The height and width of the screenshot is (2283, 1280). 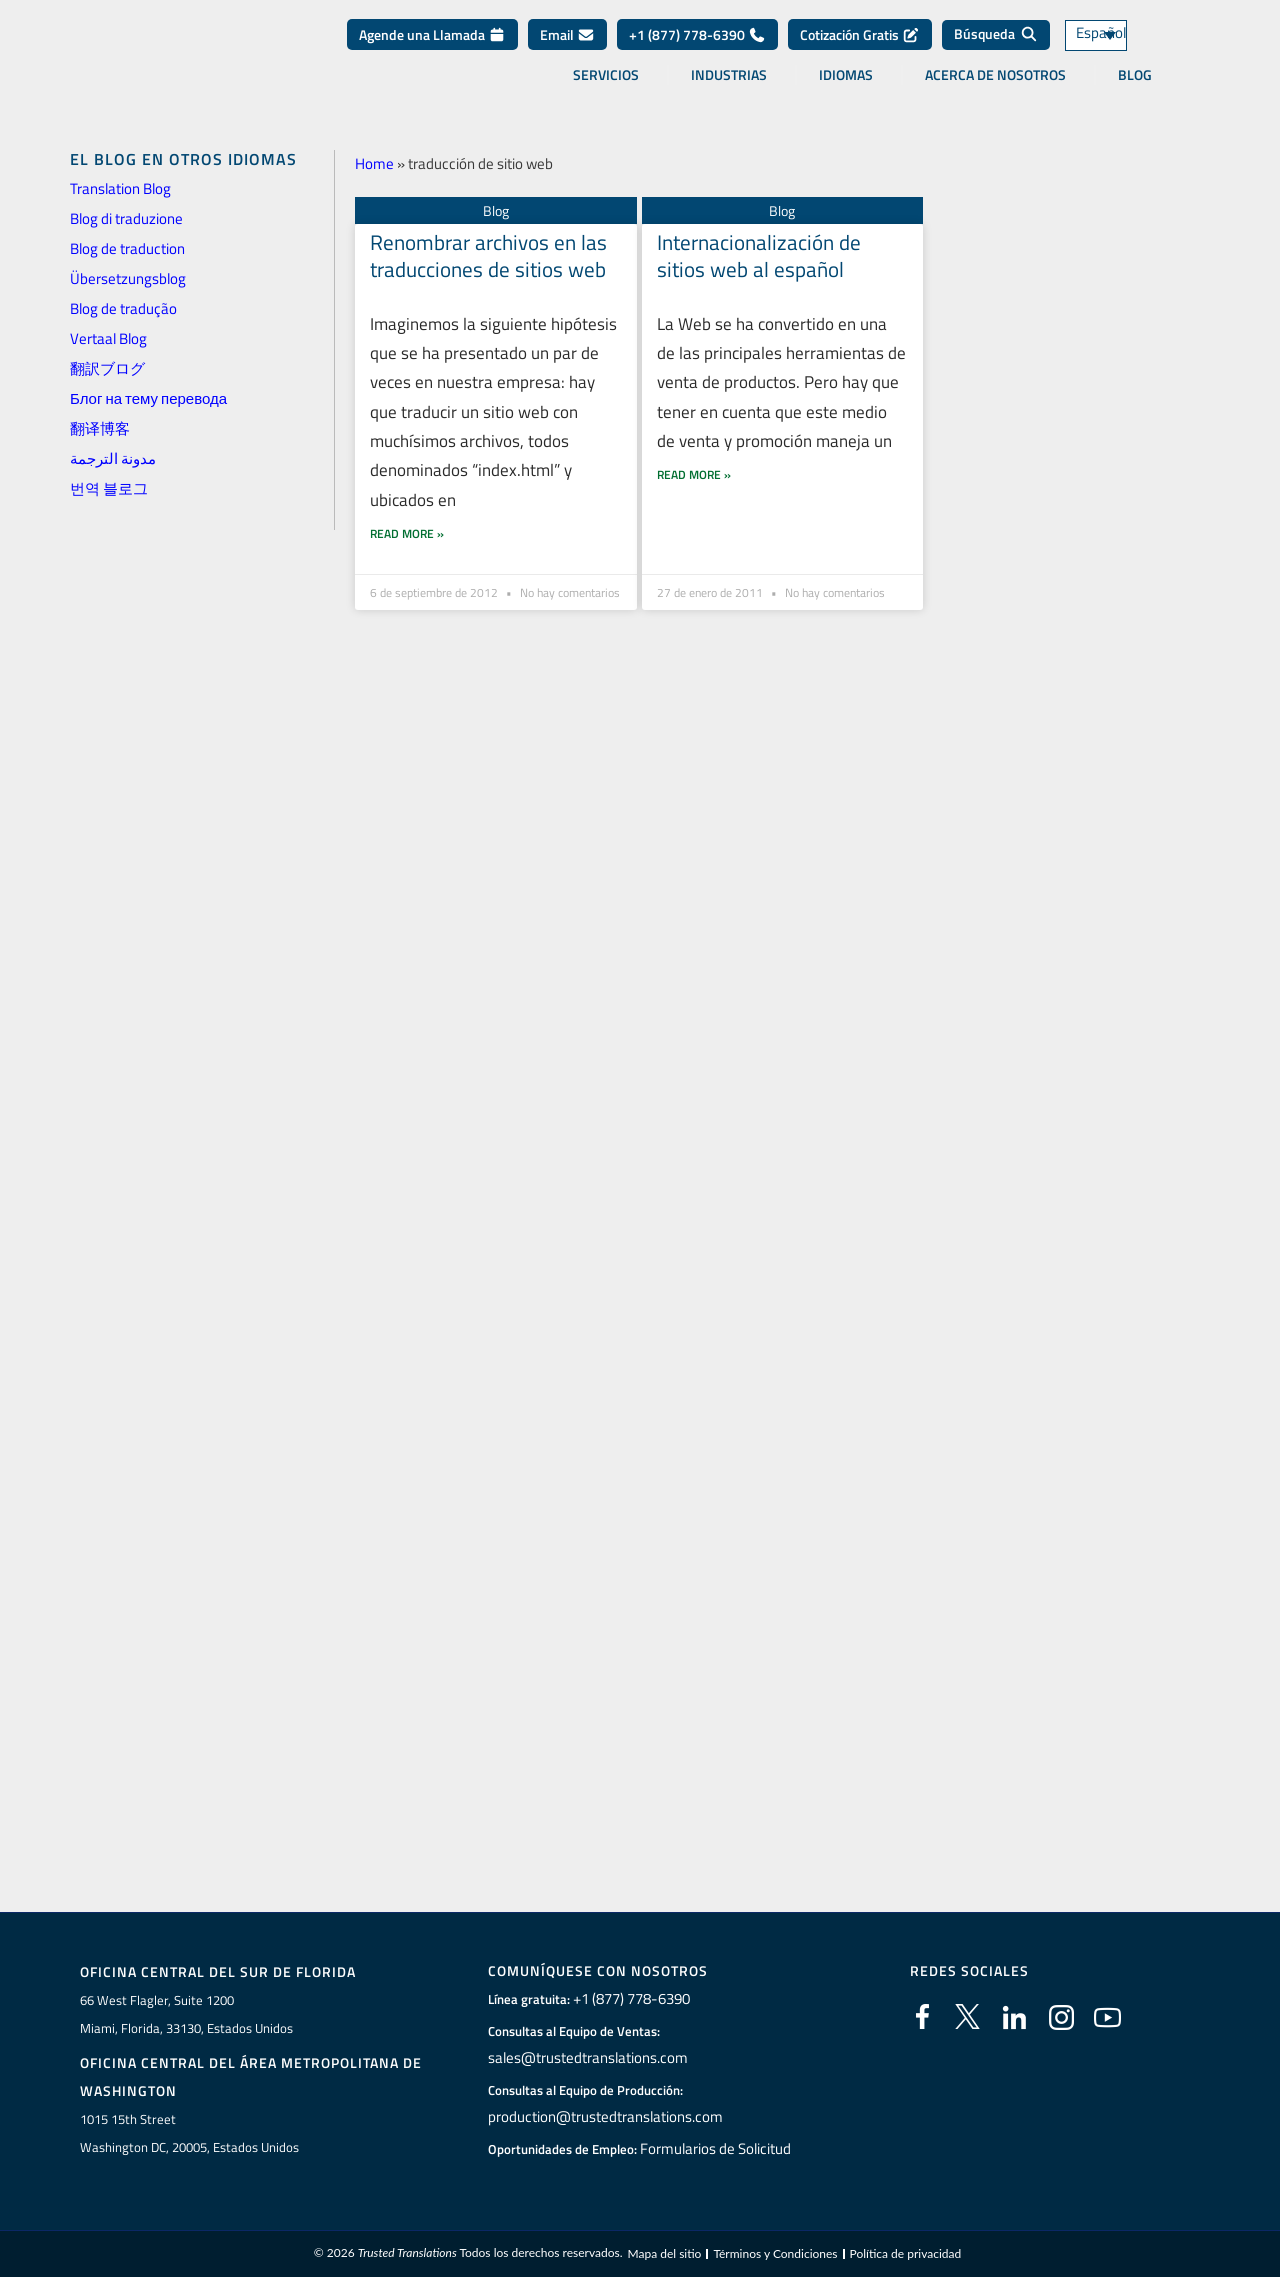 What do you see at coordinates (601, 2117) in the screenshot?
I see `production@trustedtranslations.com` at bounding box center [601, 2117].